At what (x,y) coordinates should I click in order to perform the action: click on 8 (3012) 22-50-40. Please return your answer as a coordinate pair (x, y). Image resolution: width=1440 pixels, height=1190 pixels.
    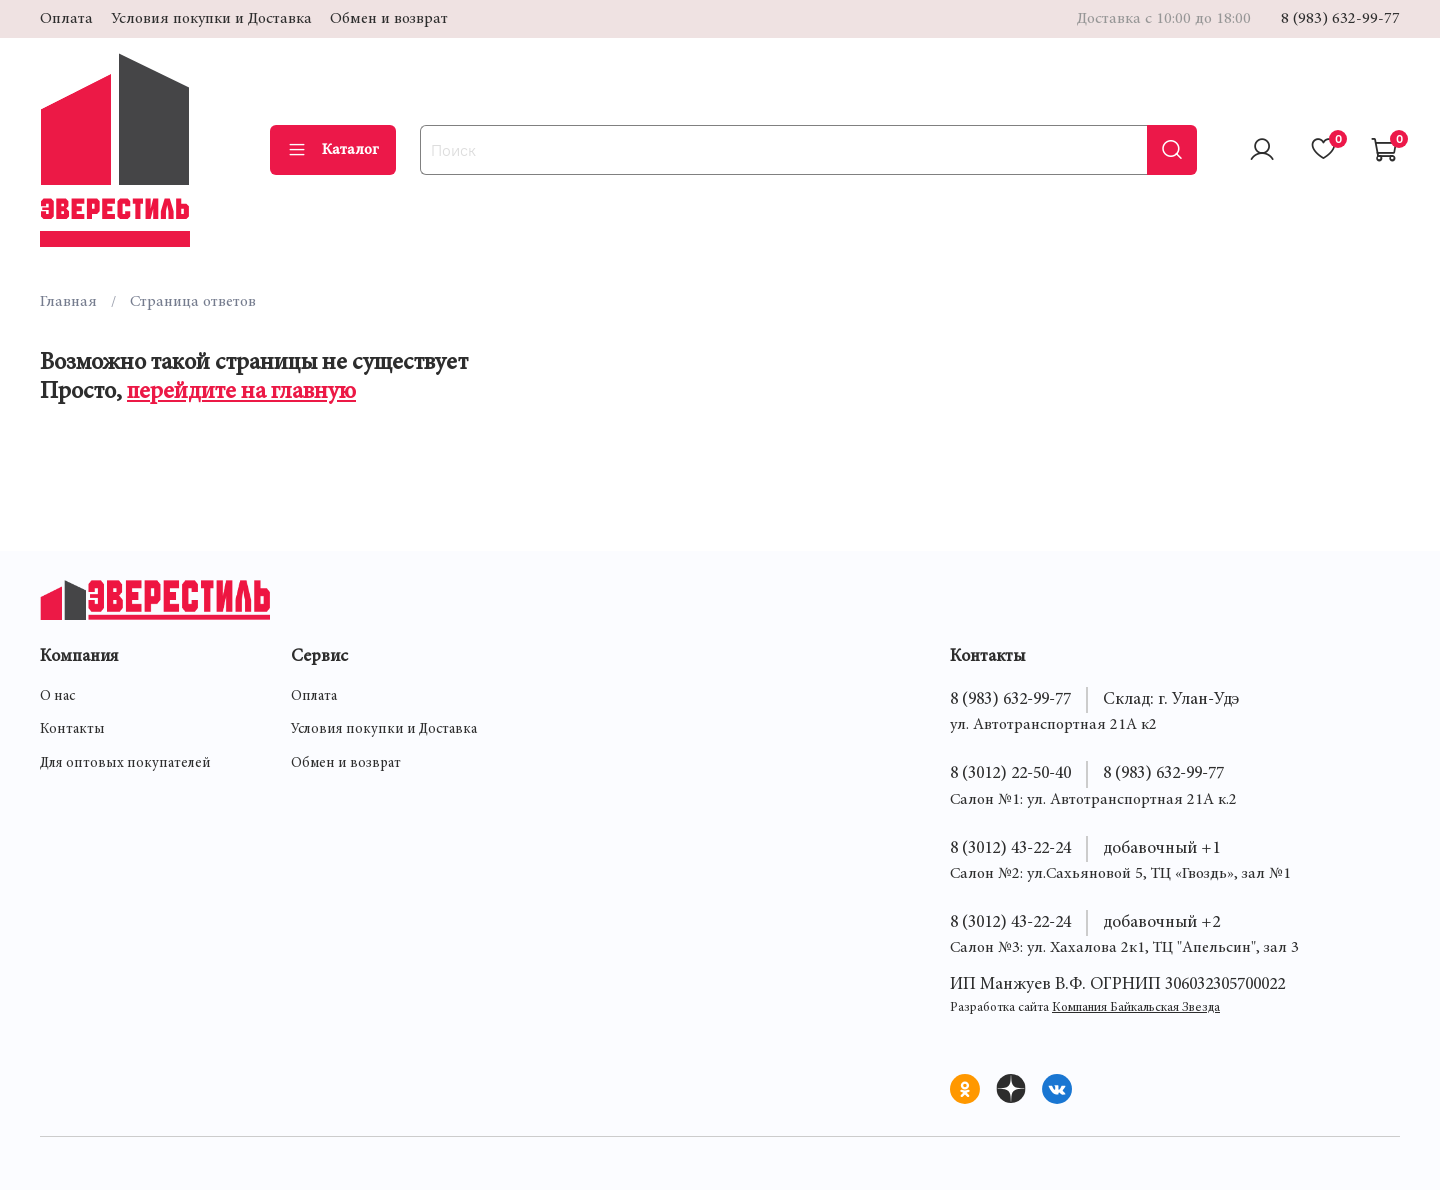
    Looking at the image, I should click on (1010, 774).